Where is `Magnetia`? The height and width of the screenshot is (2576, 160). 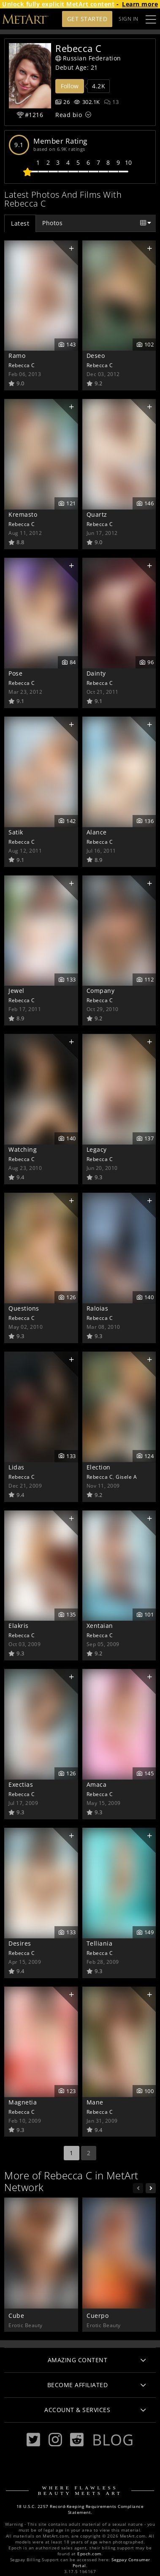 Magnetia is located at coordinates (22, 2102).